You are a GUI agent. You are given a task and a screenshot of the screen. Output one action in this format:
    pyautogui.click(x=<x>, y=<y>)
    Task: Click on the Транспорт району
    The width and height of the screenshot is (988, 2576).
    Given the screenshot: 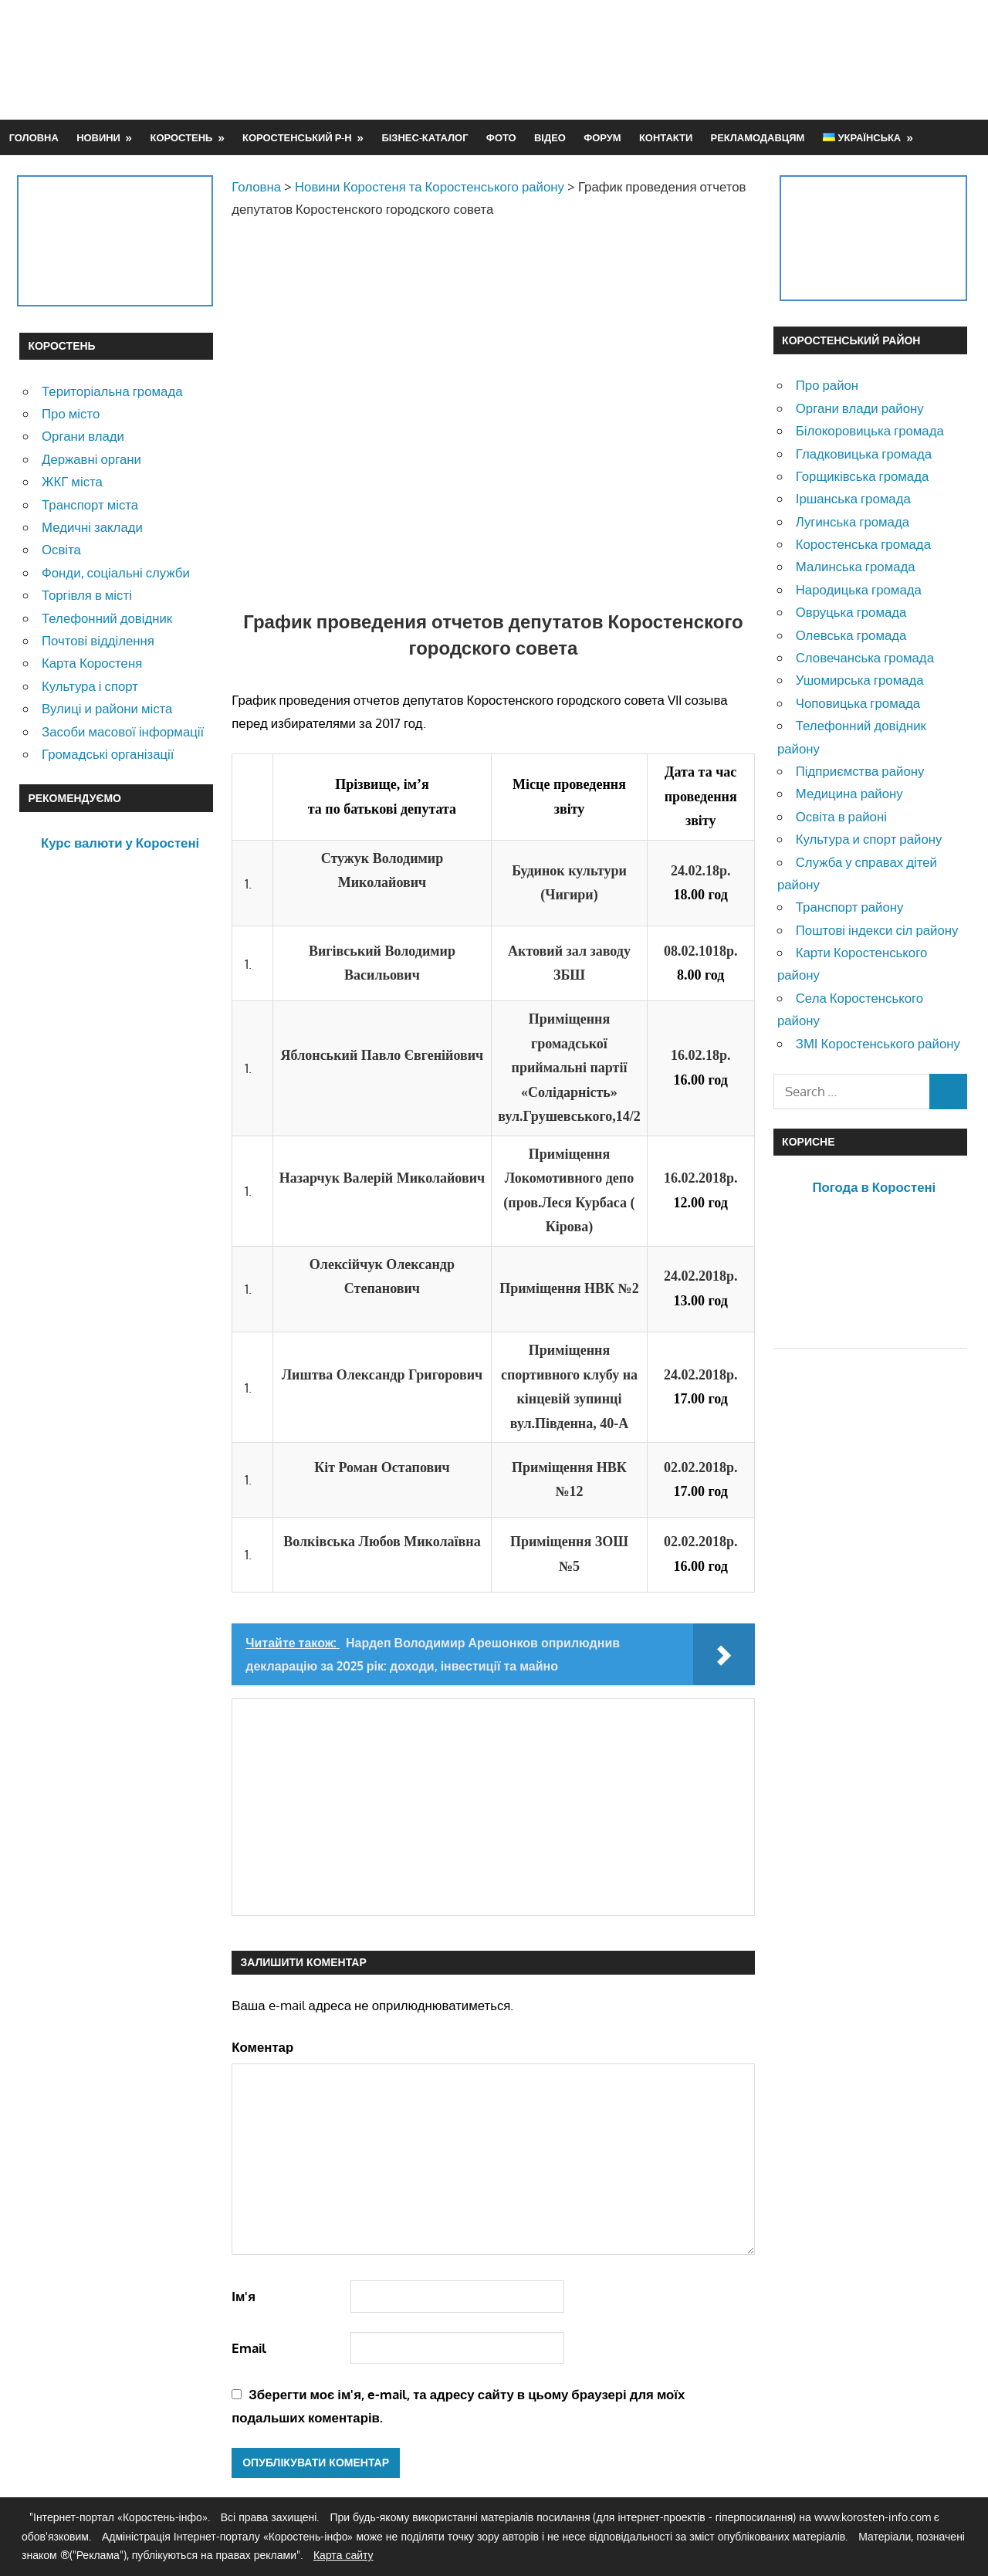 What is the action you would take?
    pyautogui.click(x=850, y=907)
    